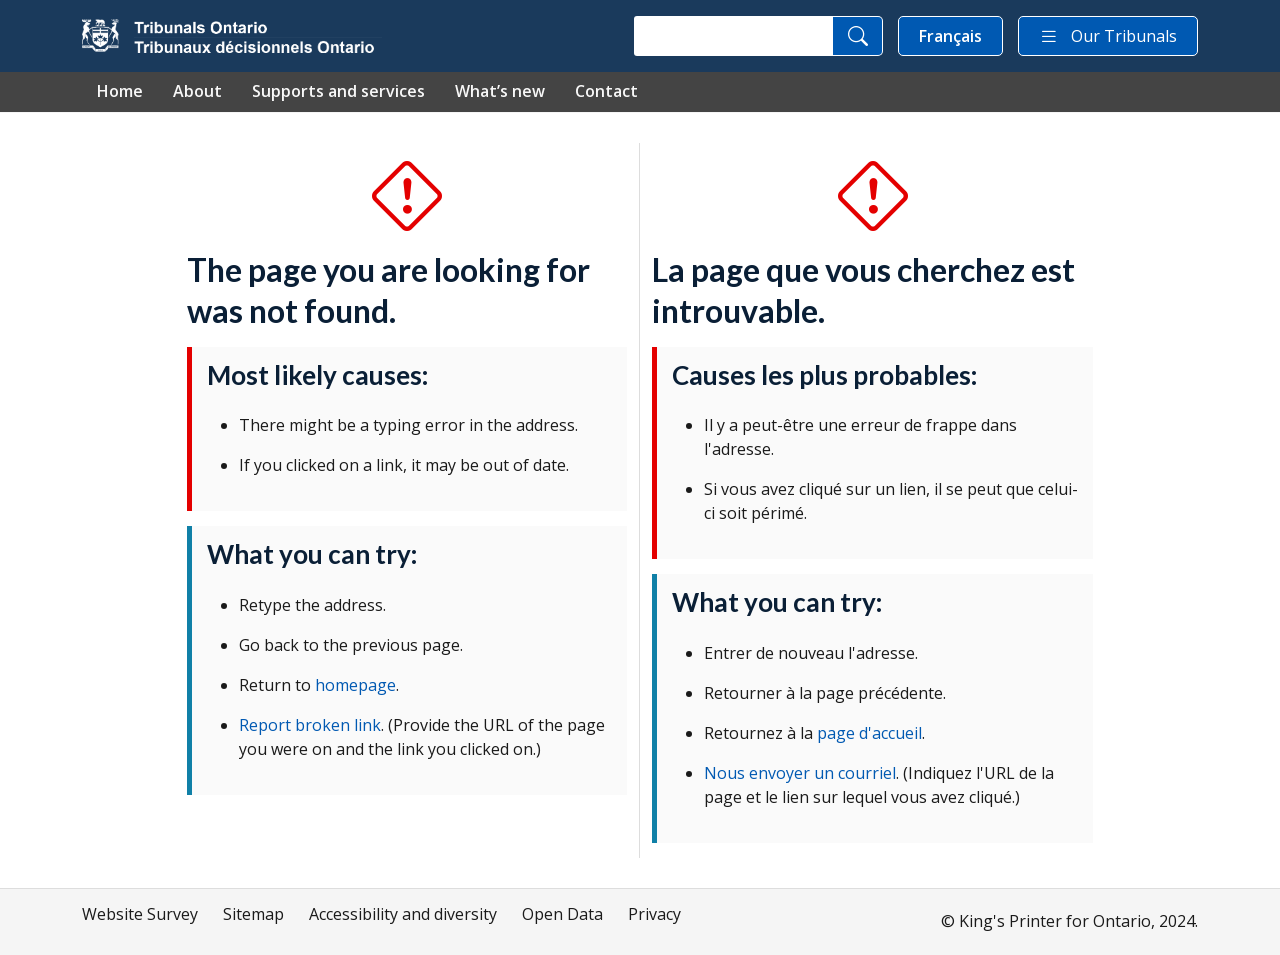  I want to click on Contact, so click(606, 91).